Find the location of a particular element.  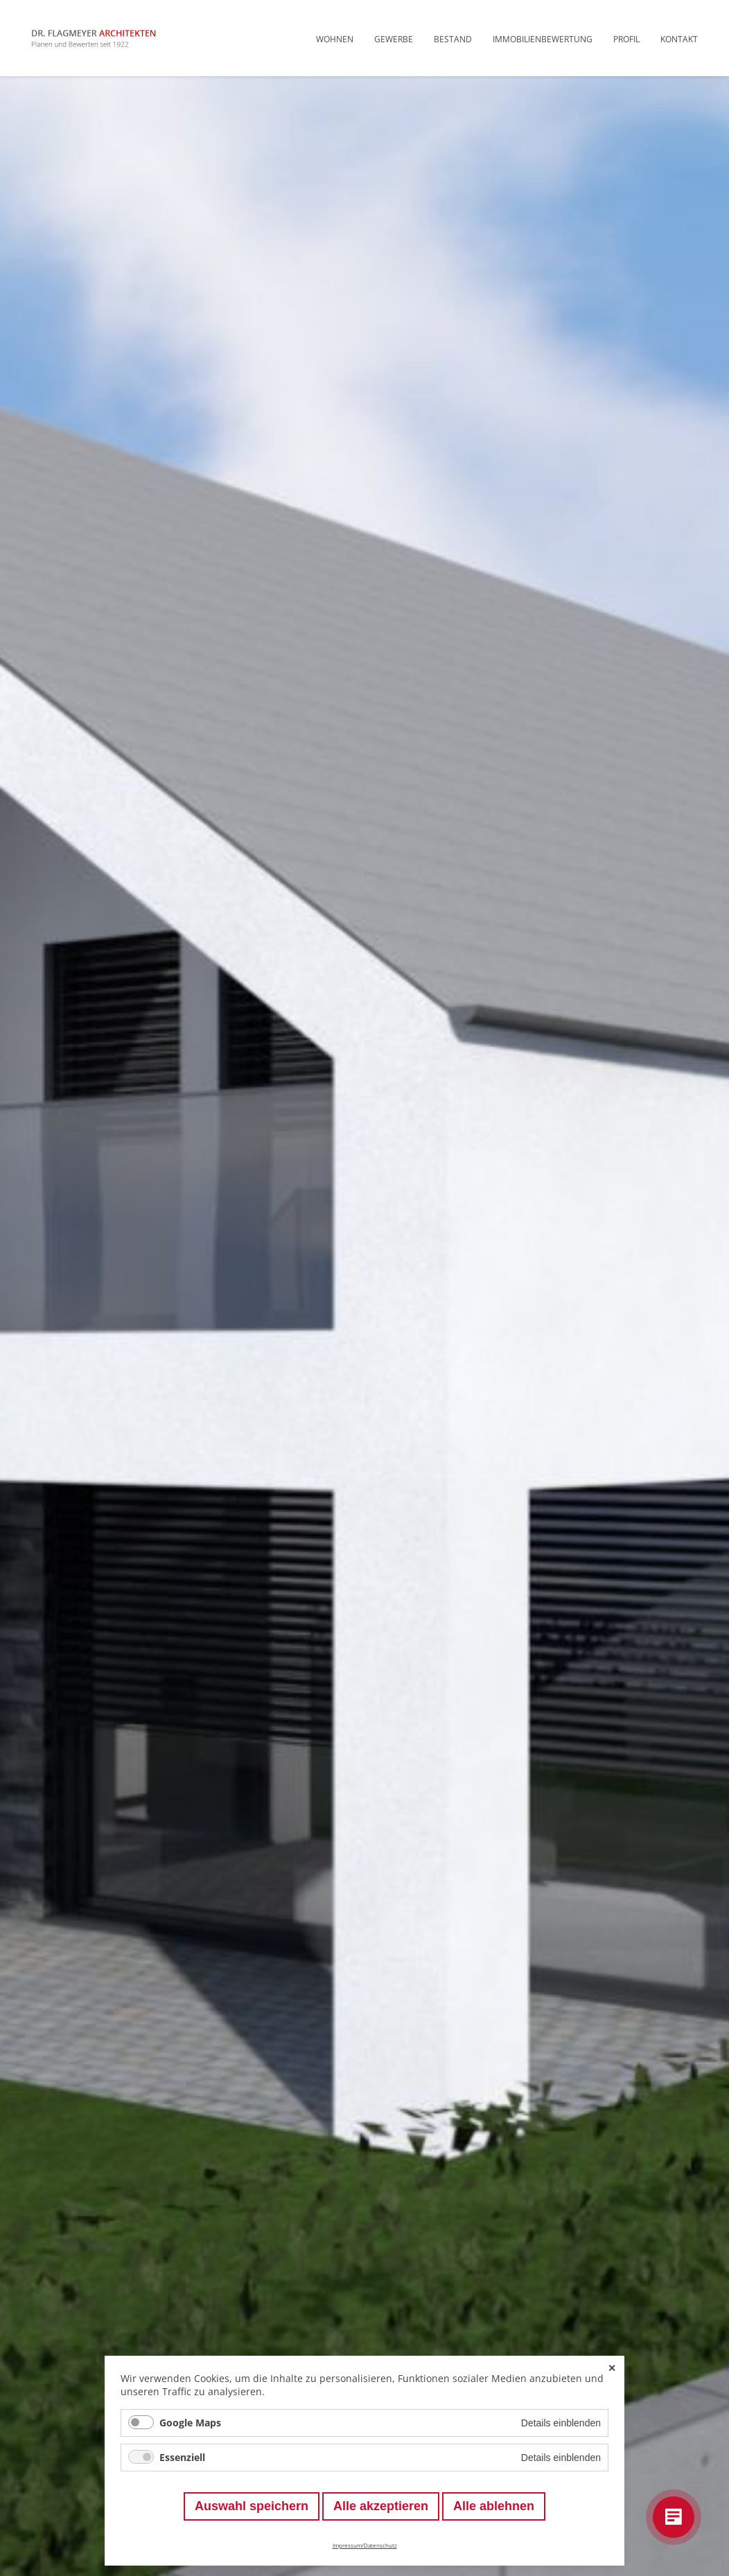

Alle akzeptieren is located at coordinates (380, 2506).